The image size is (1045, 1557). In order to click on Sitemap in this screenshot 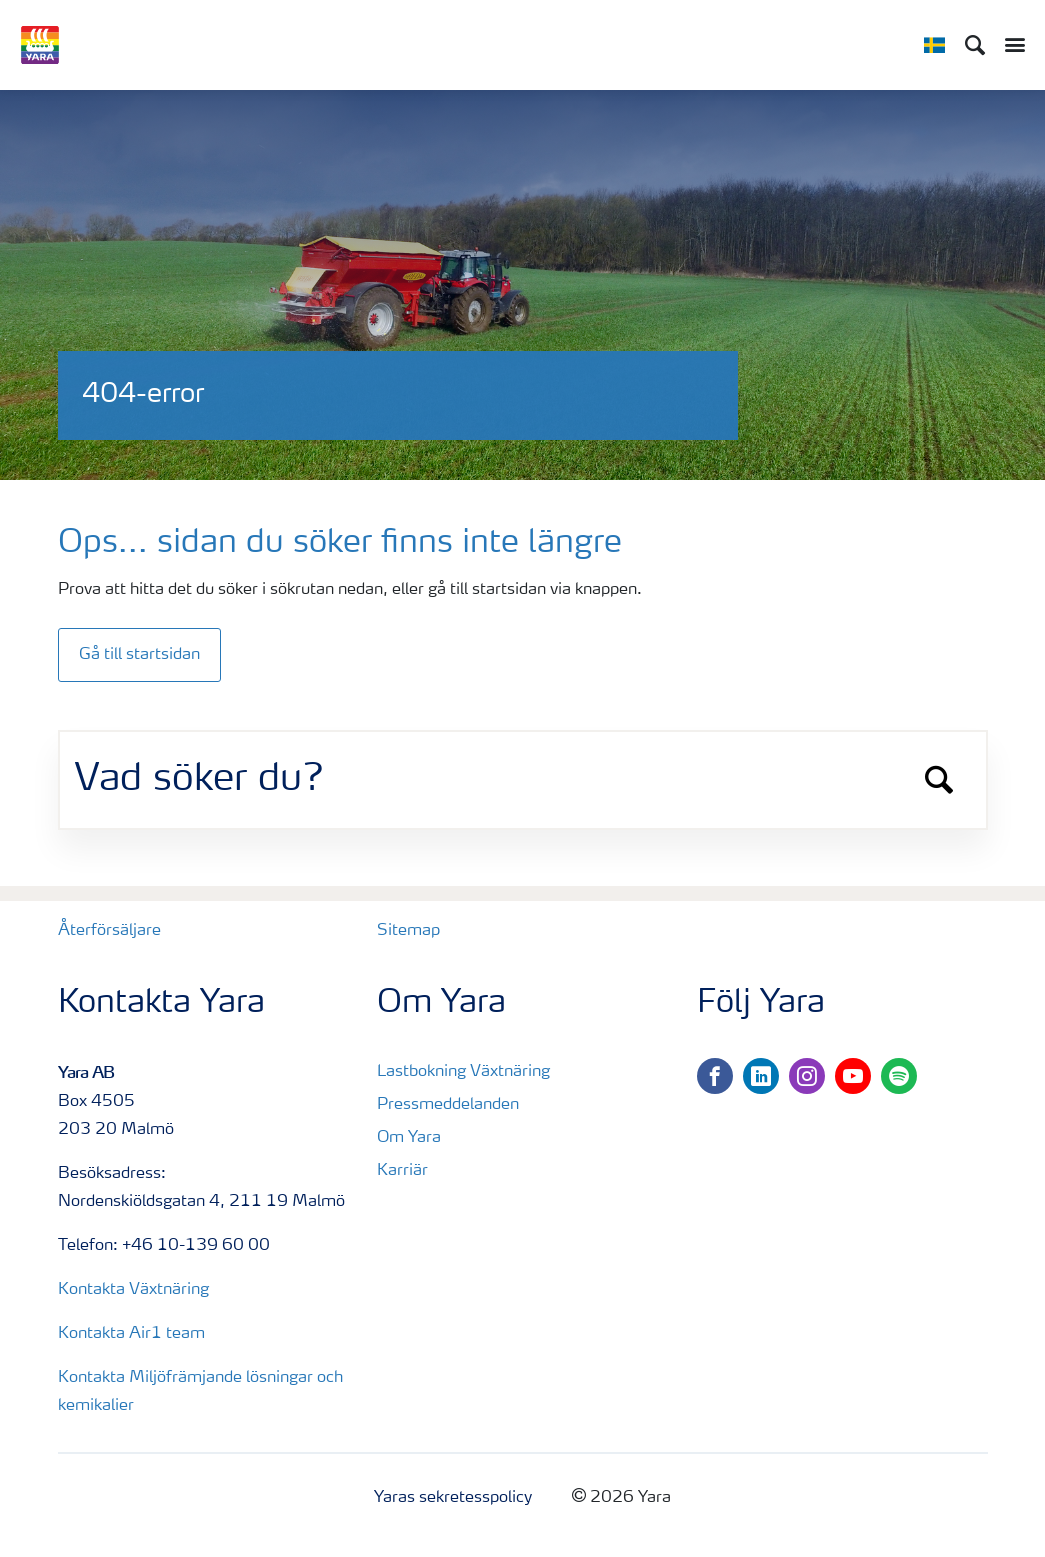, I will do `click(408, 931)`.